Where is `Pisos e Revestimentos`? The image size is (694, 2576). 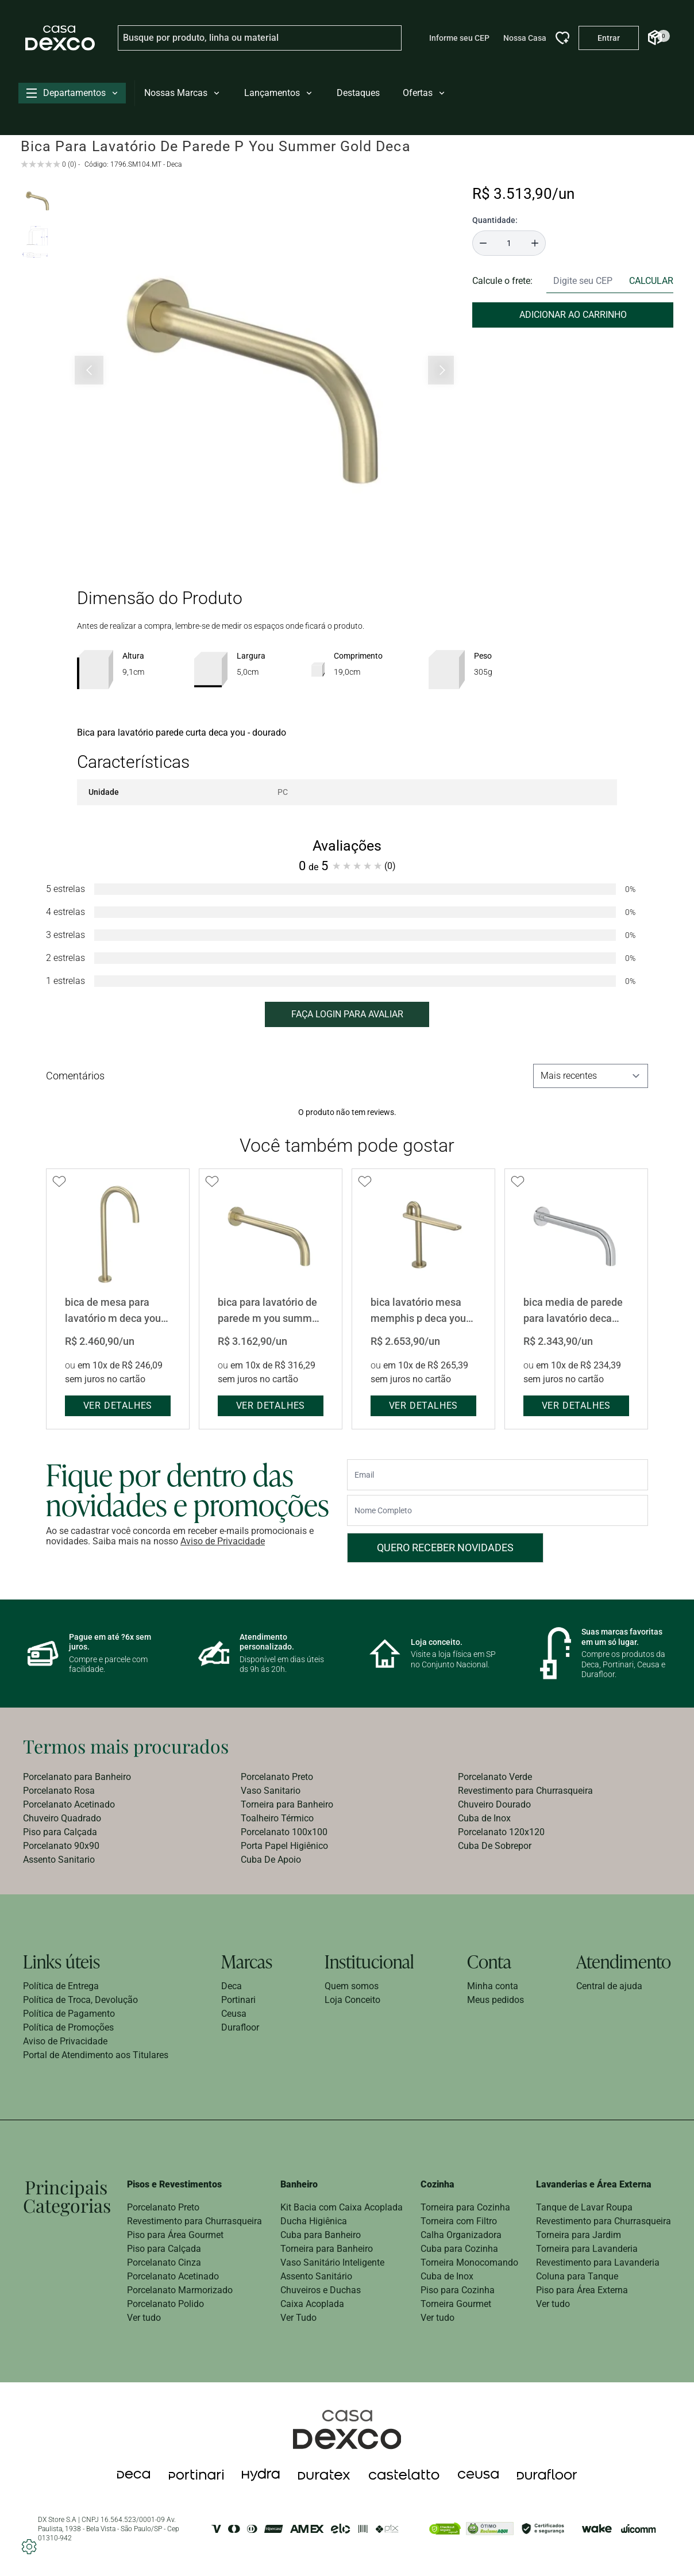 Pisos e Revestimentos is located at coordinates (174, 2184).